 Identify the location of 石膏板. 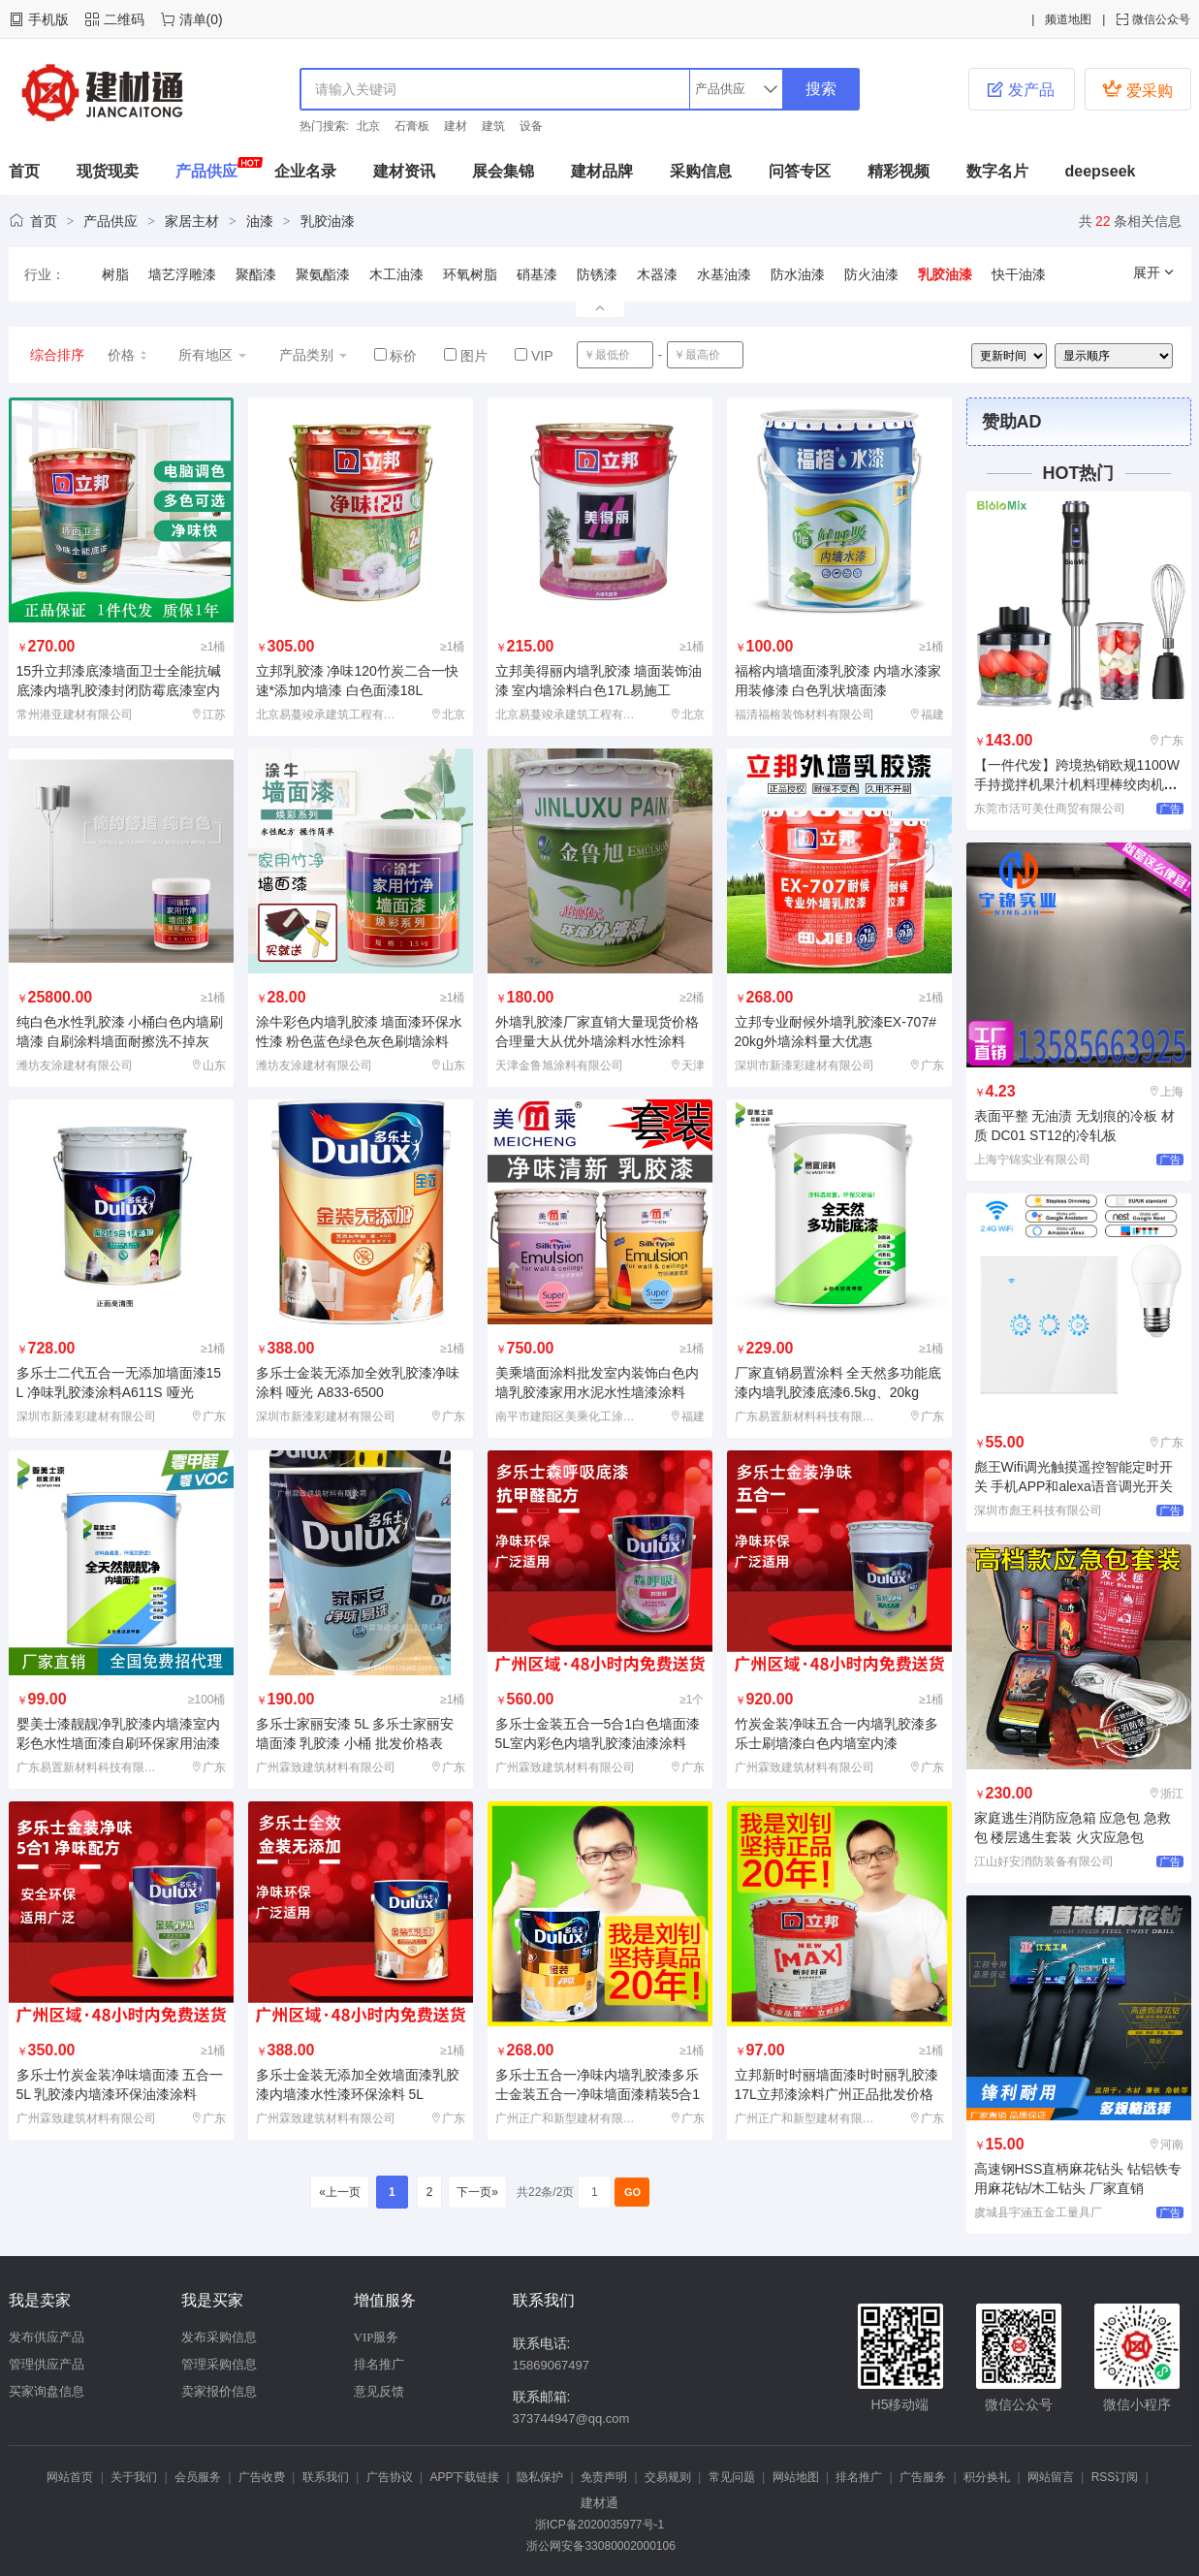
(411, 126).